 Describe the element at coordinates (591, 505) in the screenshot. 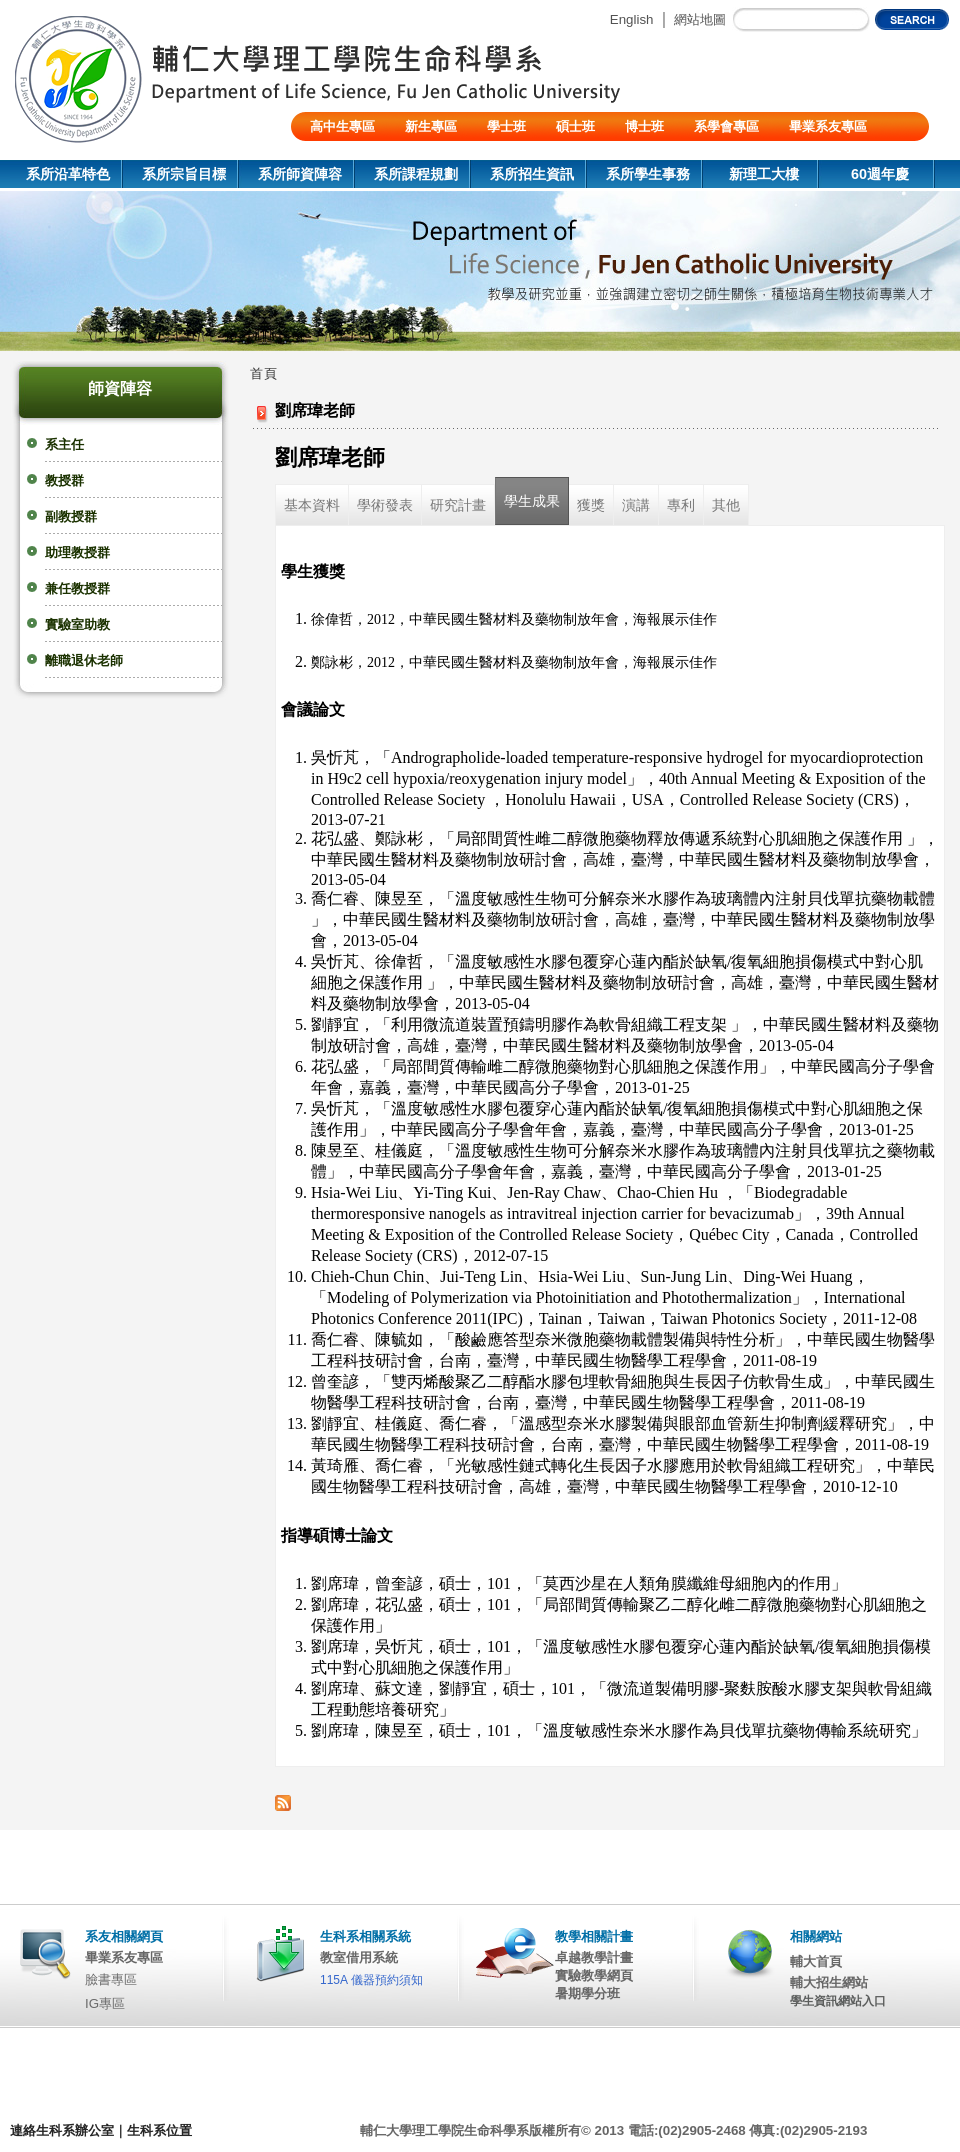

I see `獲獎` at that location.